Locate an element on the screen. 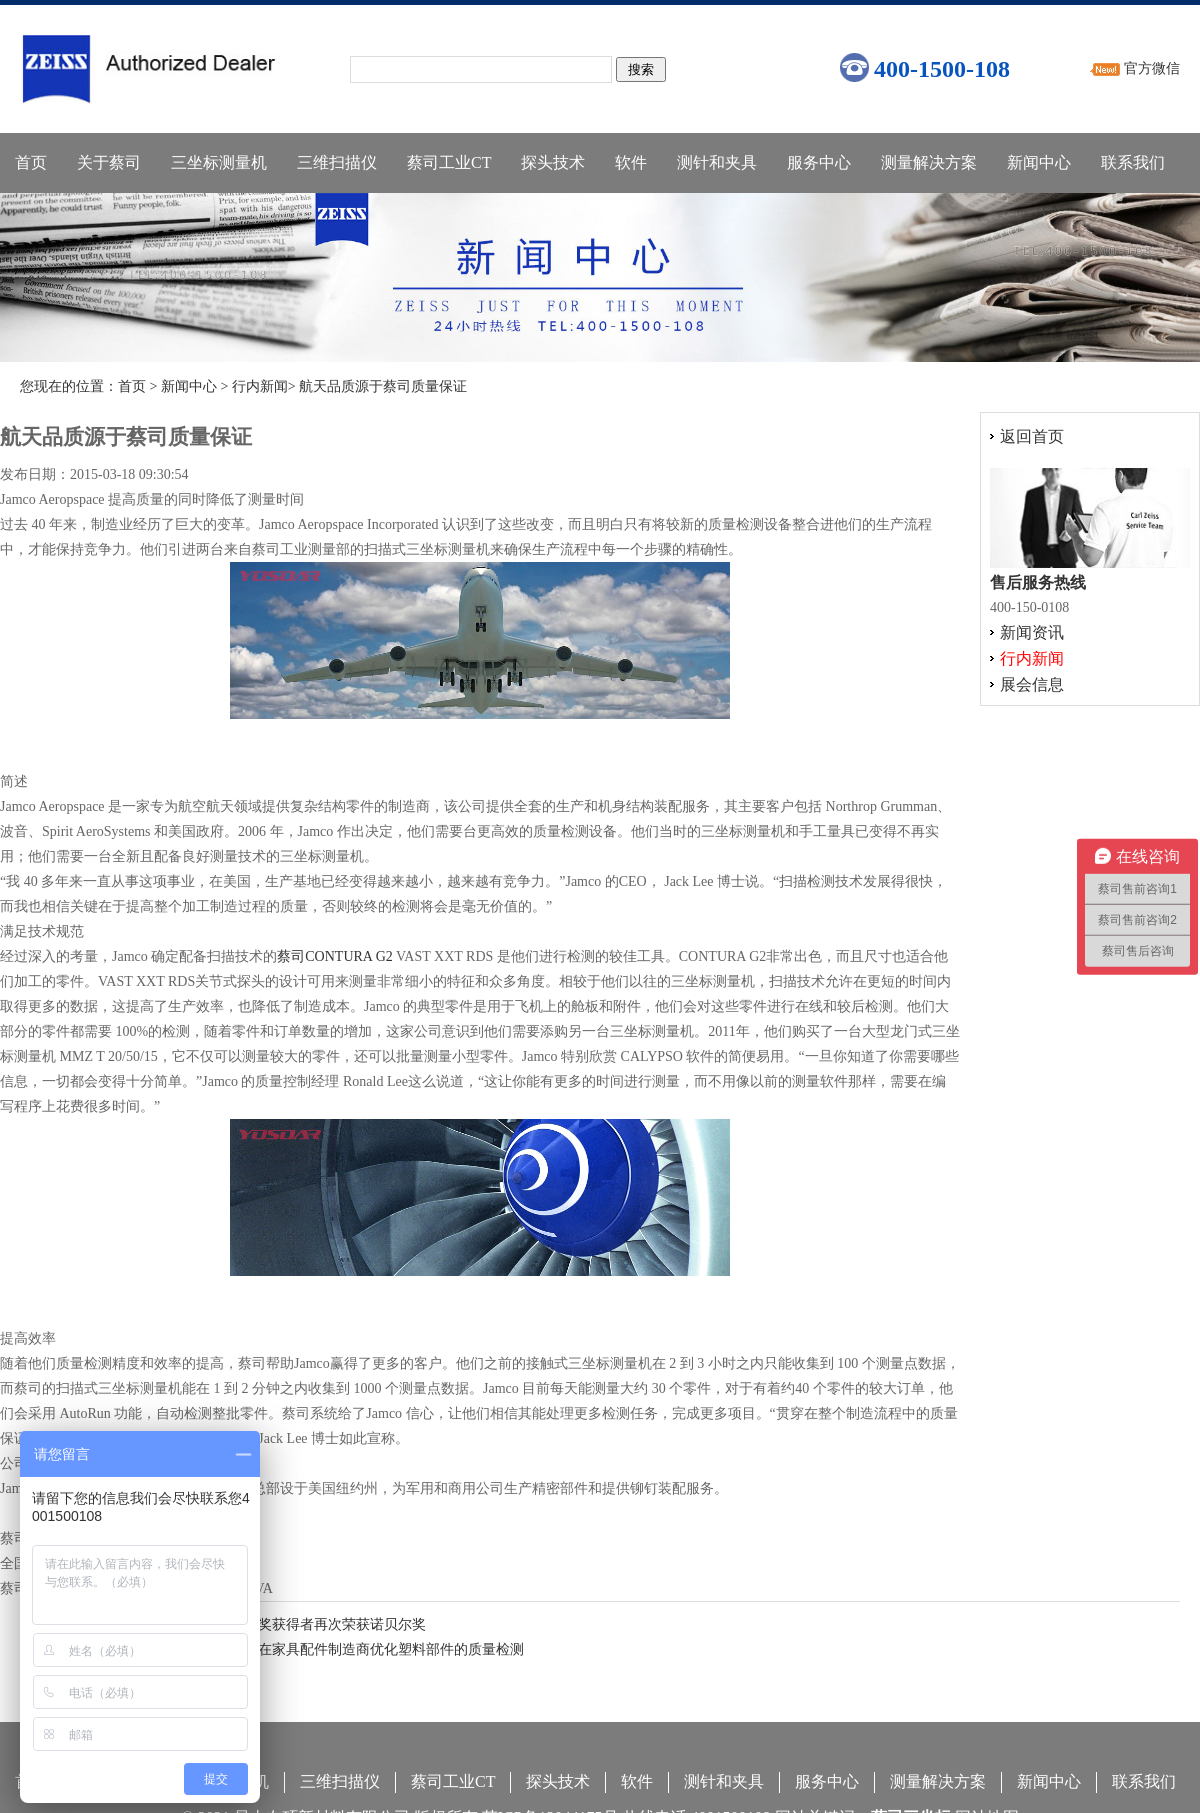  蔡司工业CT is located at coordinates (449, 162).